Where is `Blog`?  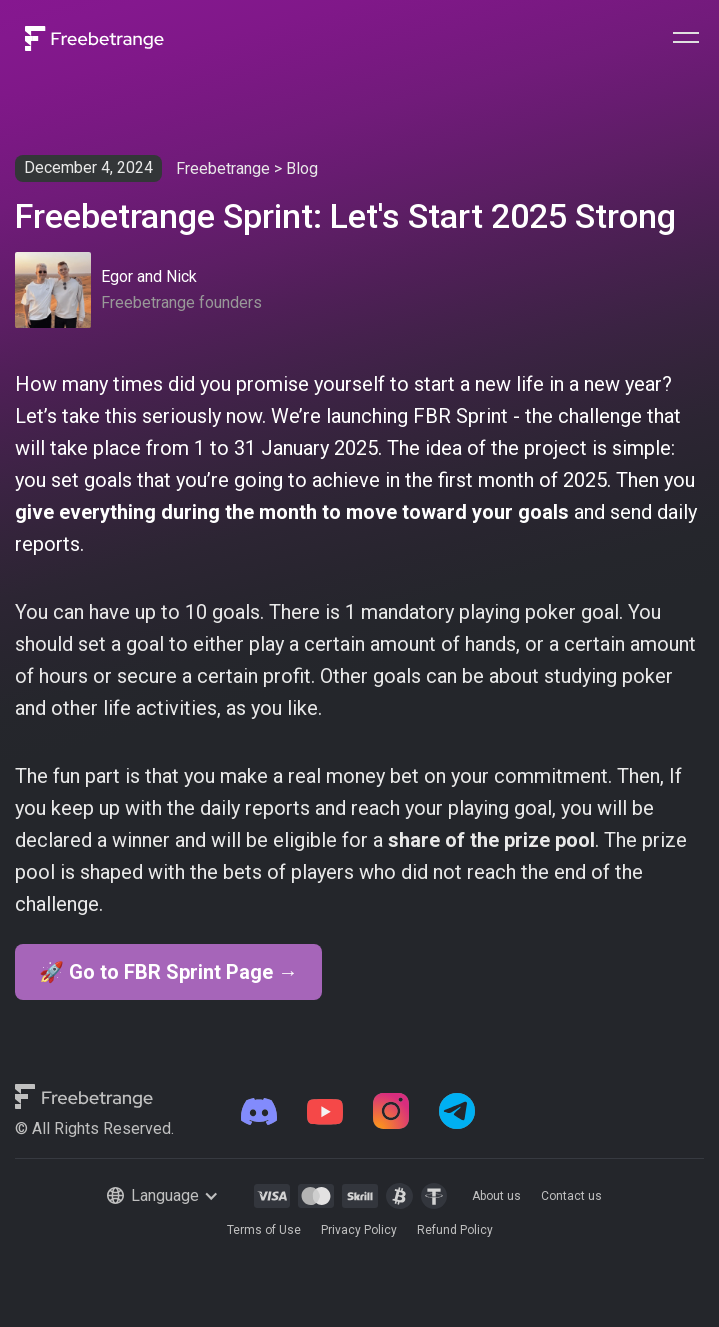 Blog is located at coordinates (302, 168).